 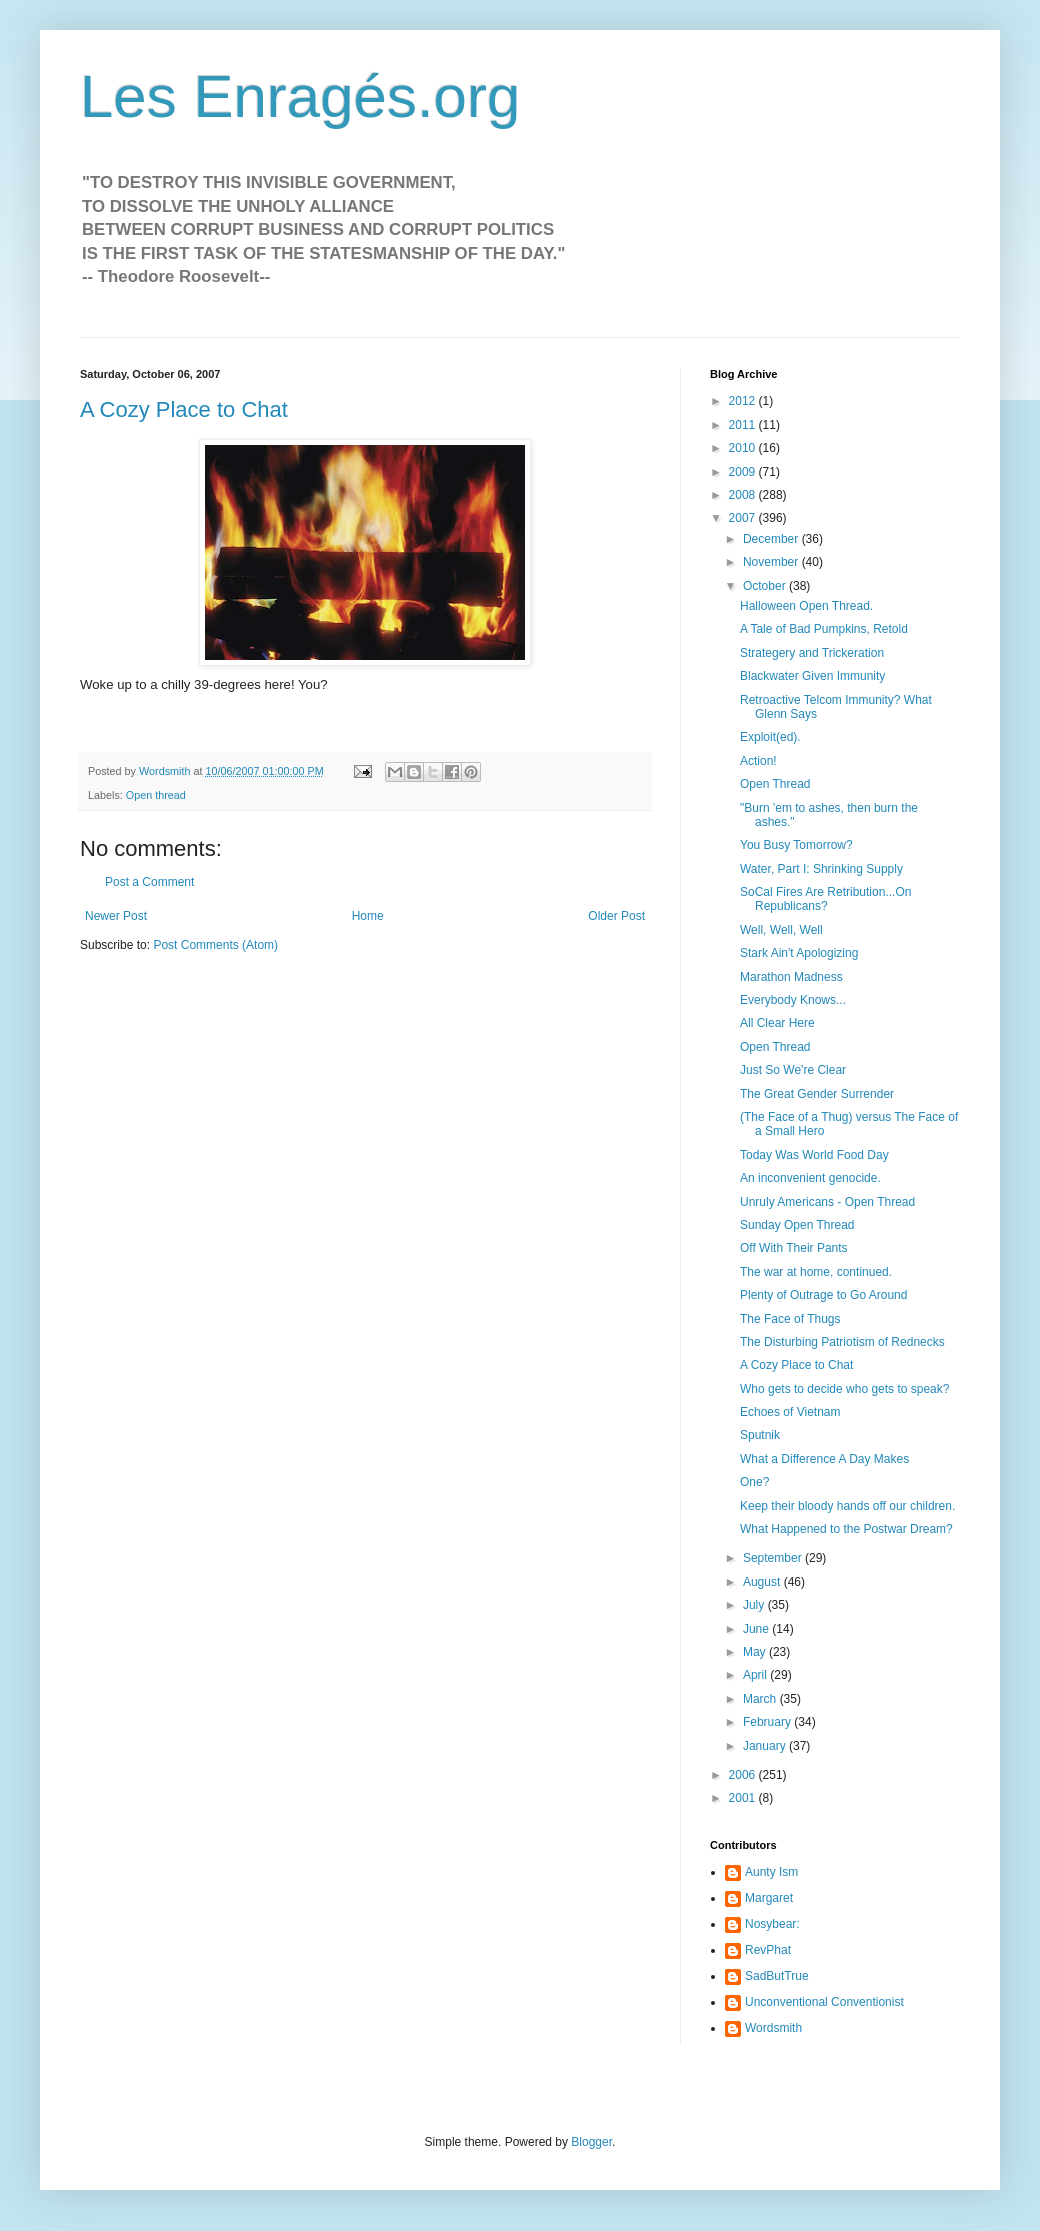 What do you see at coordinates (825, 899) in the screenshot?
I see `SoCal Fires Are Retribution...On Republicans?` at bounding box center [825, 899].